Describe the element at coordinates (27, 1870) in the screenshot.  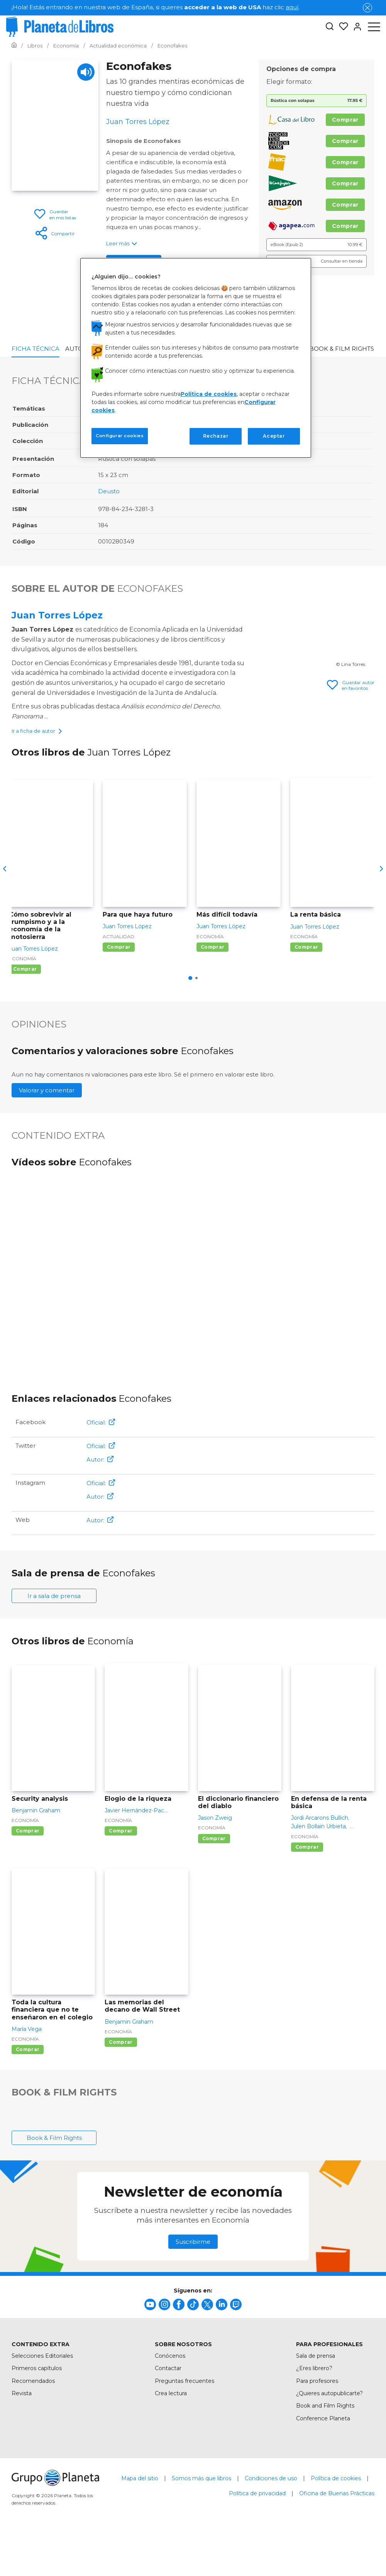
I see `Comprar [Comprar Security analysis]` at that location.